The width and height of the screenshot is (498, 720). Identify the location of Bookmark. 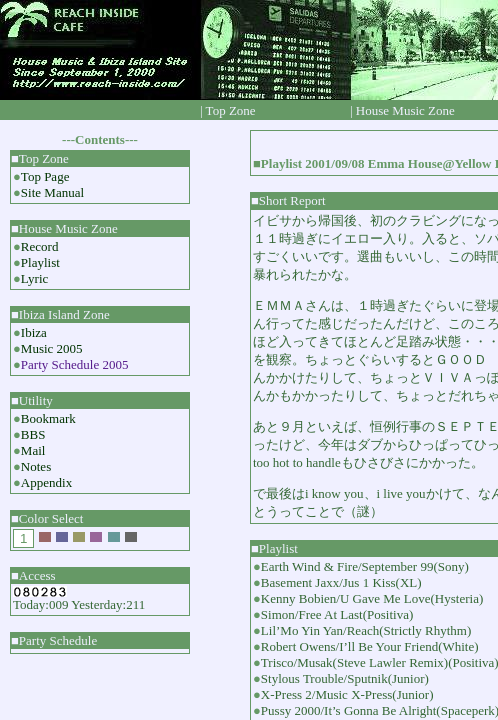
(48, 418).